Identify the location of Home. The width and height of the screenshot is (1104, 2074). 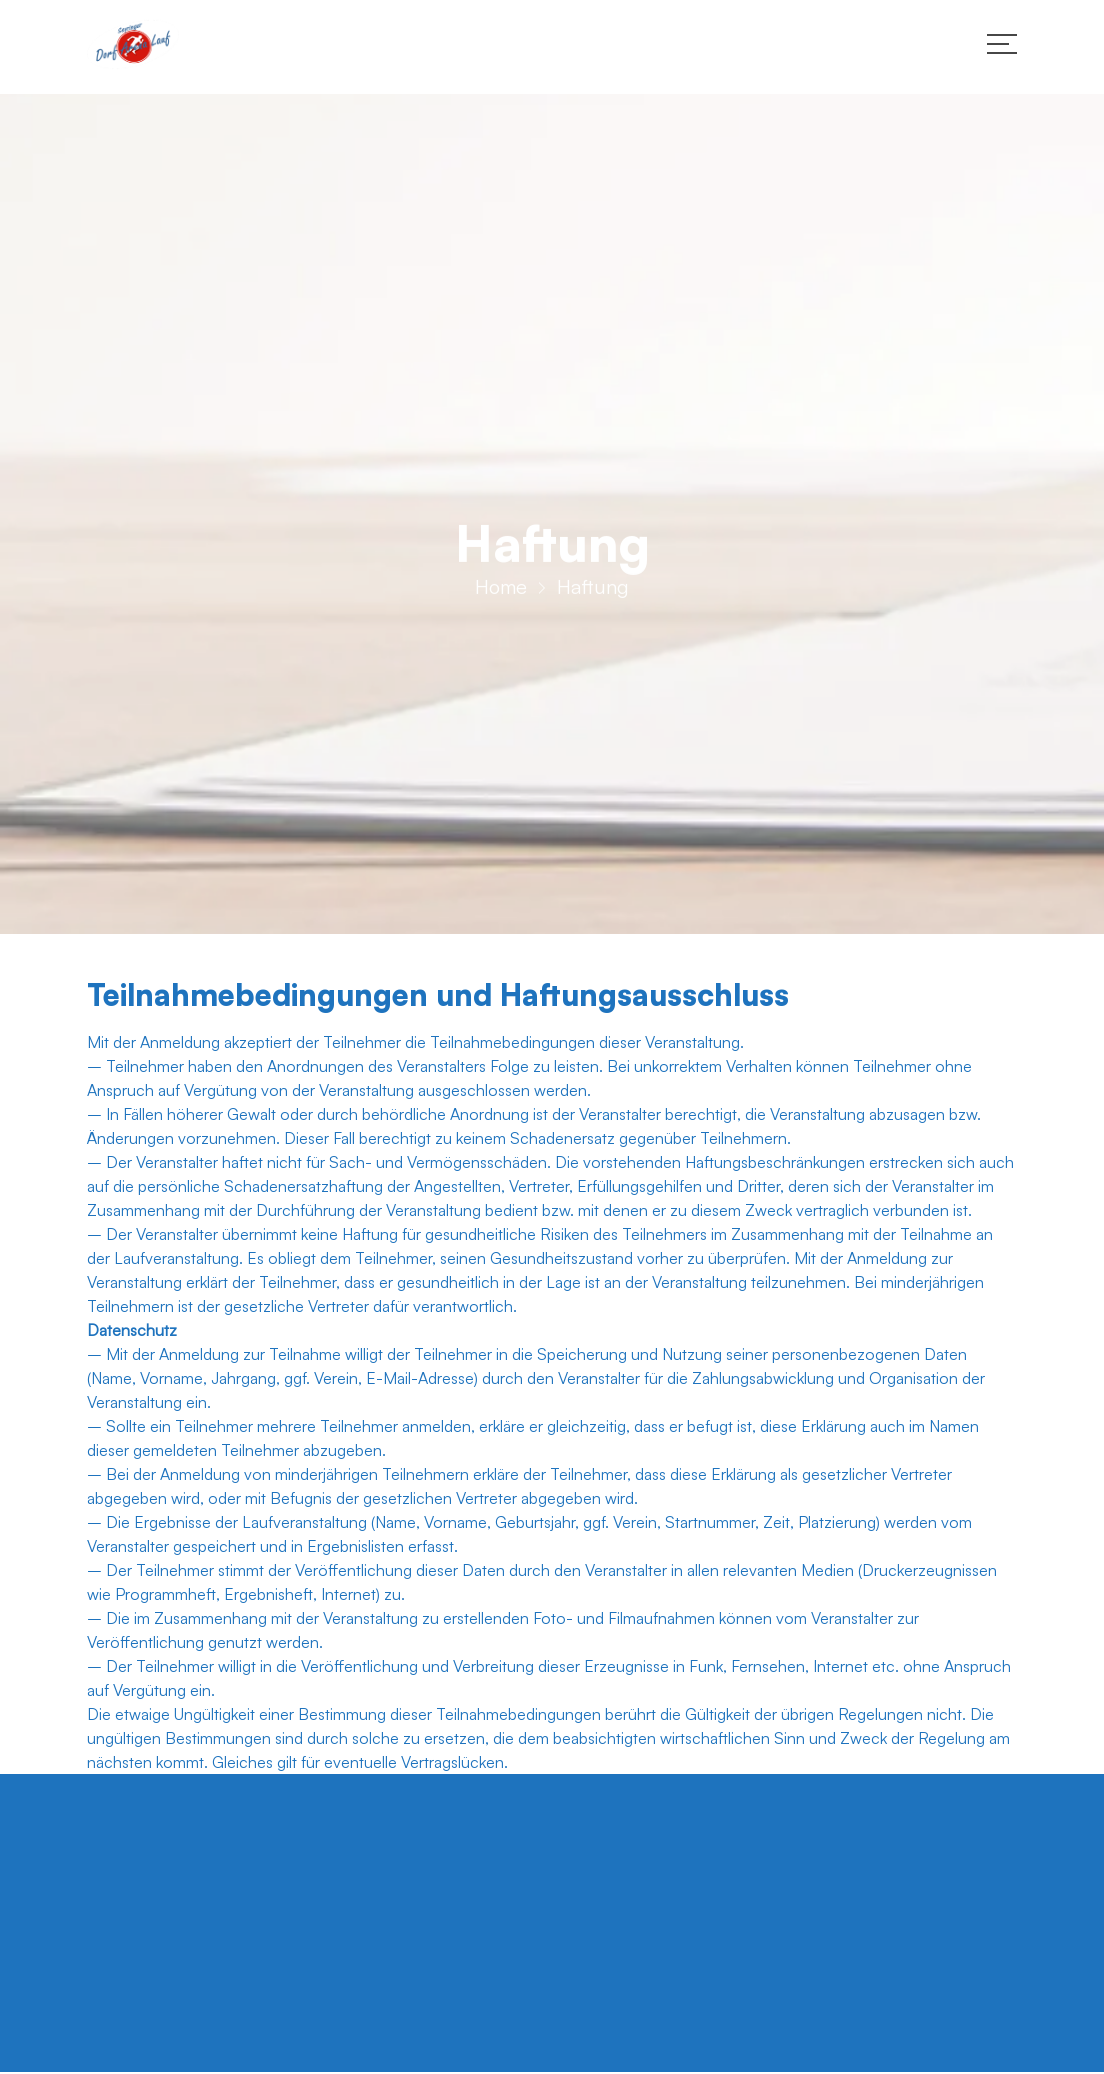
(501, 592).